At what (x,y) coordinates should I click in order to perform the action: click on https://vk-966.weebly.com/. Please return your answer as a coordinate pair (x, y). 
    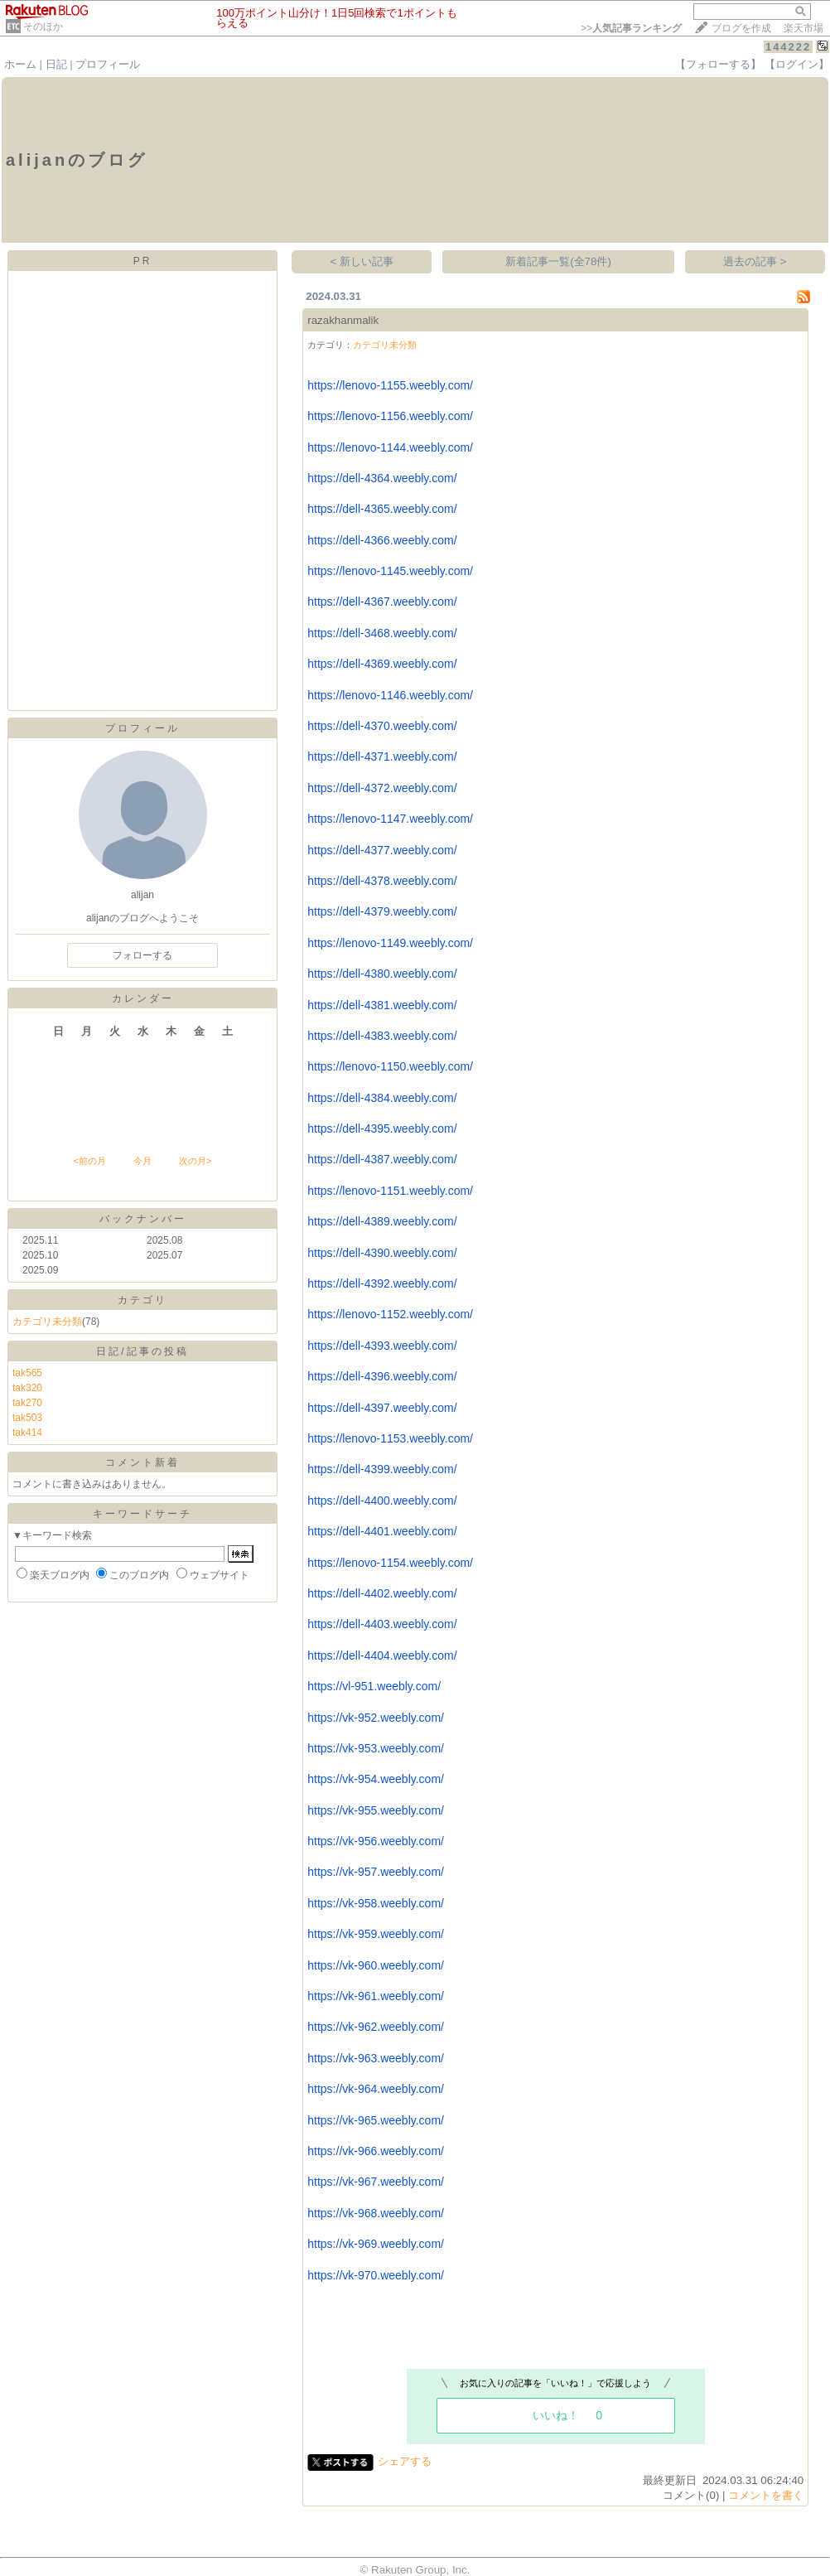
    Looking at the image, I should click on (375, 2151).